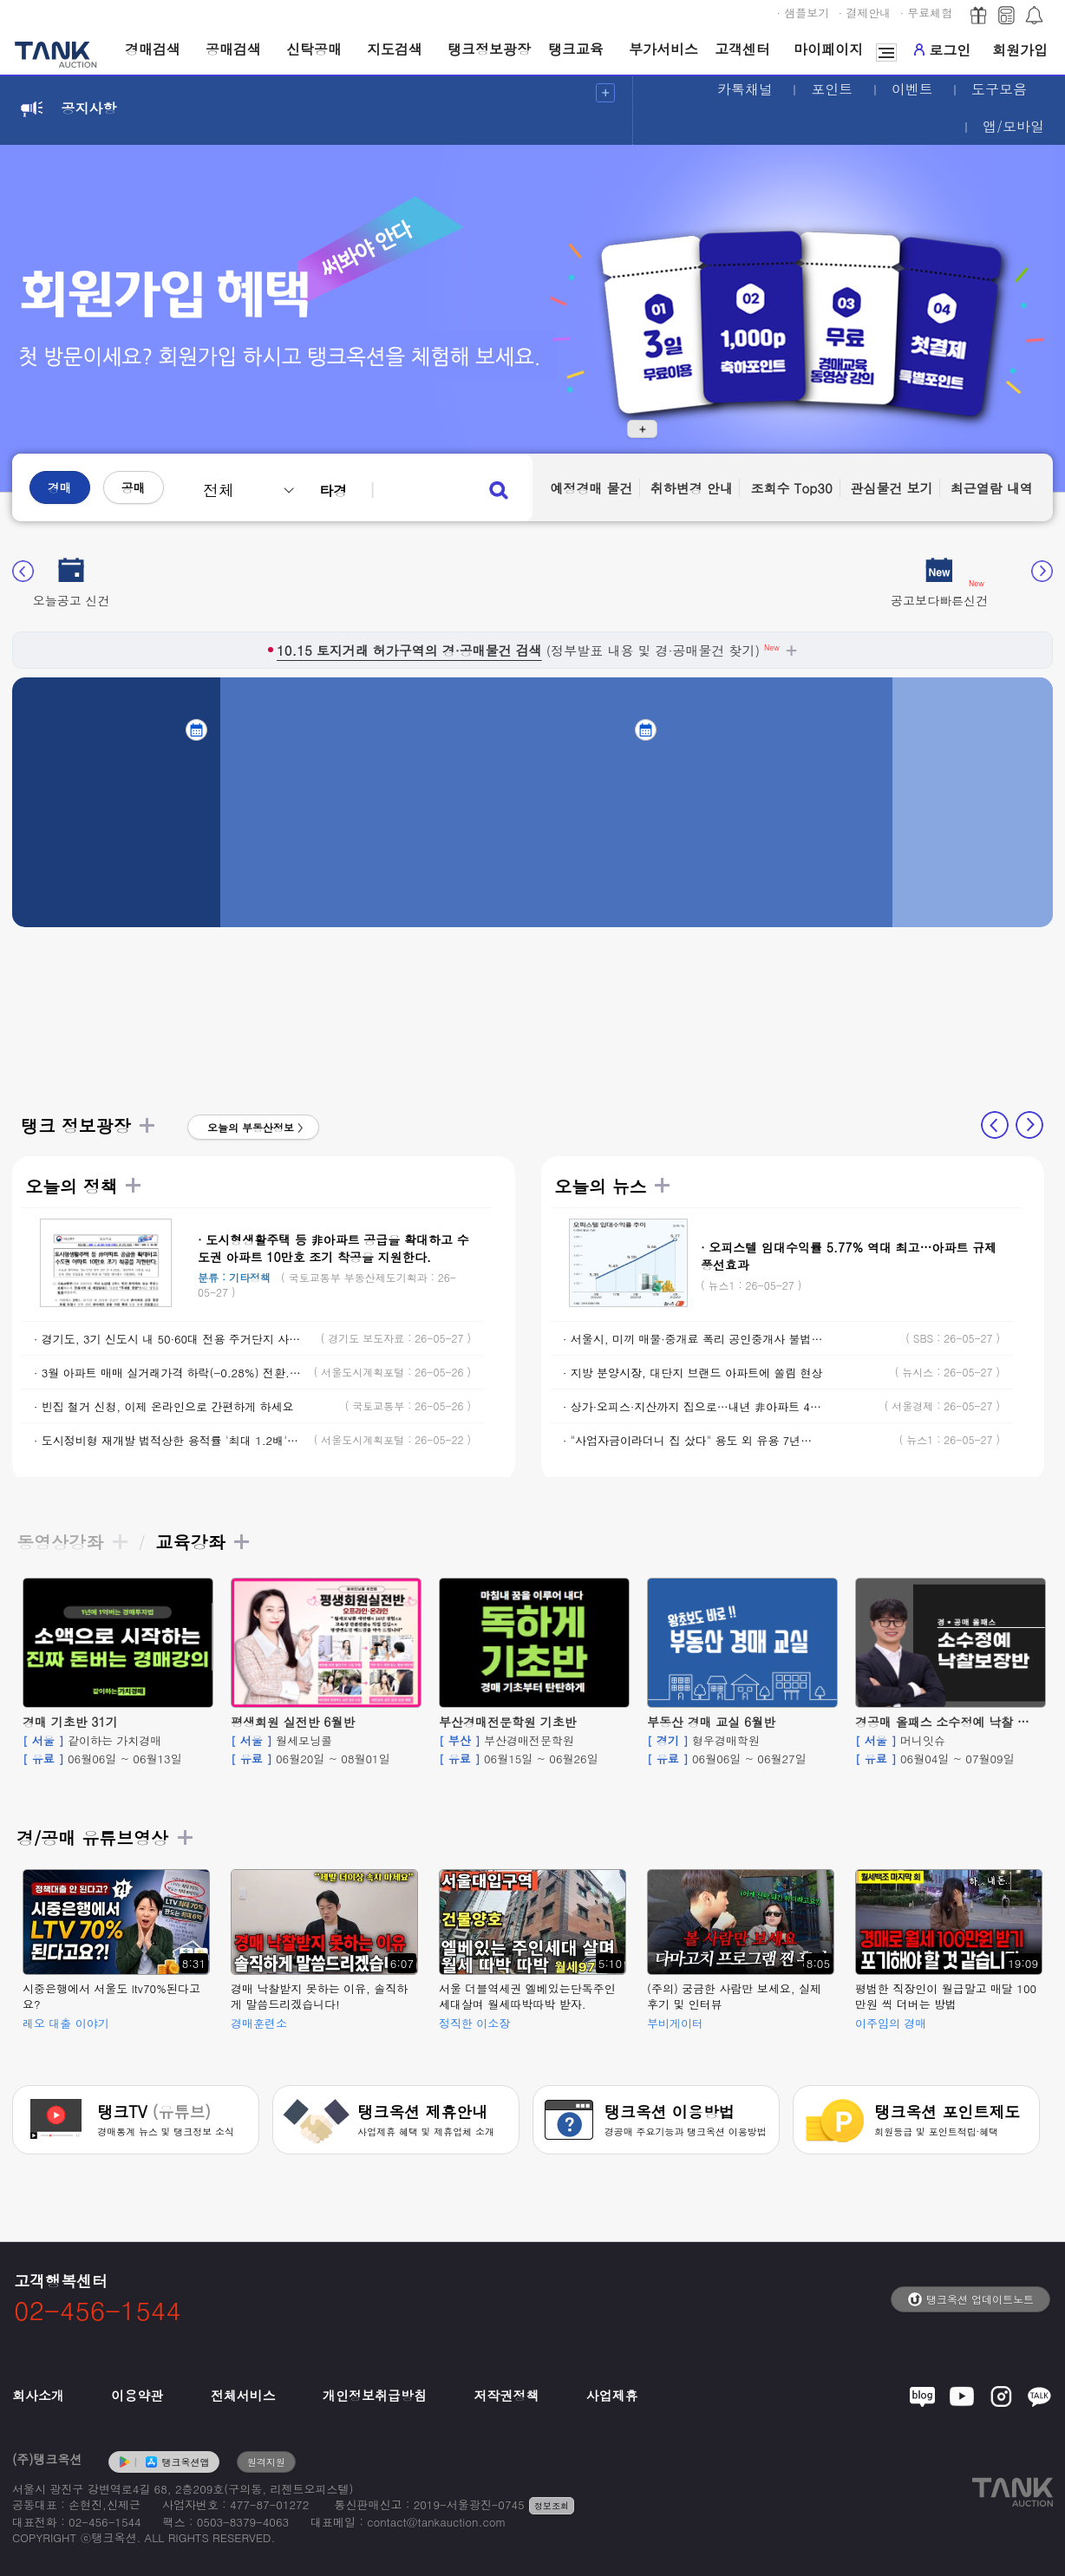 This screenshot has height=2576, width=1065. Describe the element at coordinates (269, 2504) in the screenshot. I see `477-87-01272` at that location.